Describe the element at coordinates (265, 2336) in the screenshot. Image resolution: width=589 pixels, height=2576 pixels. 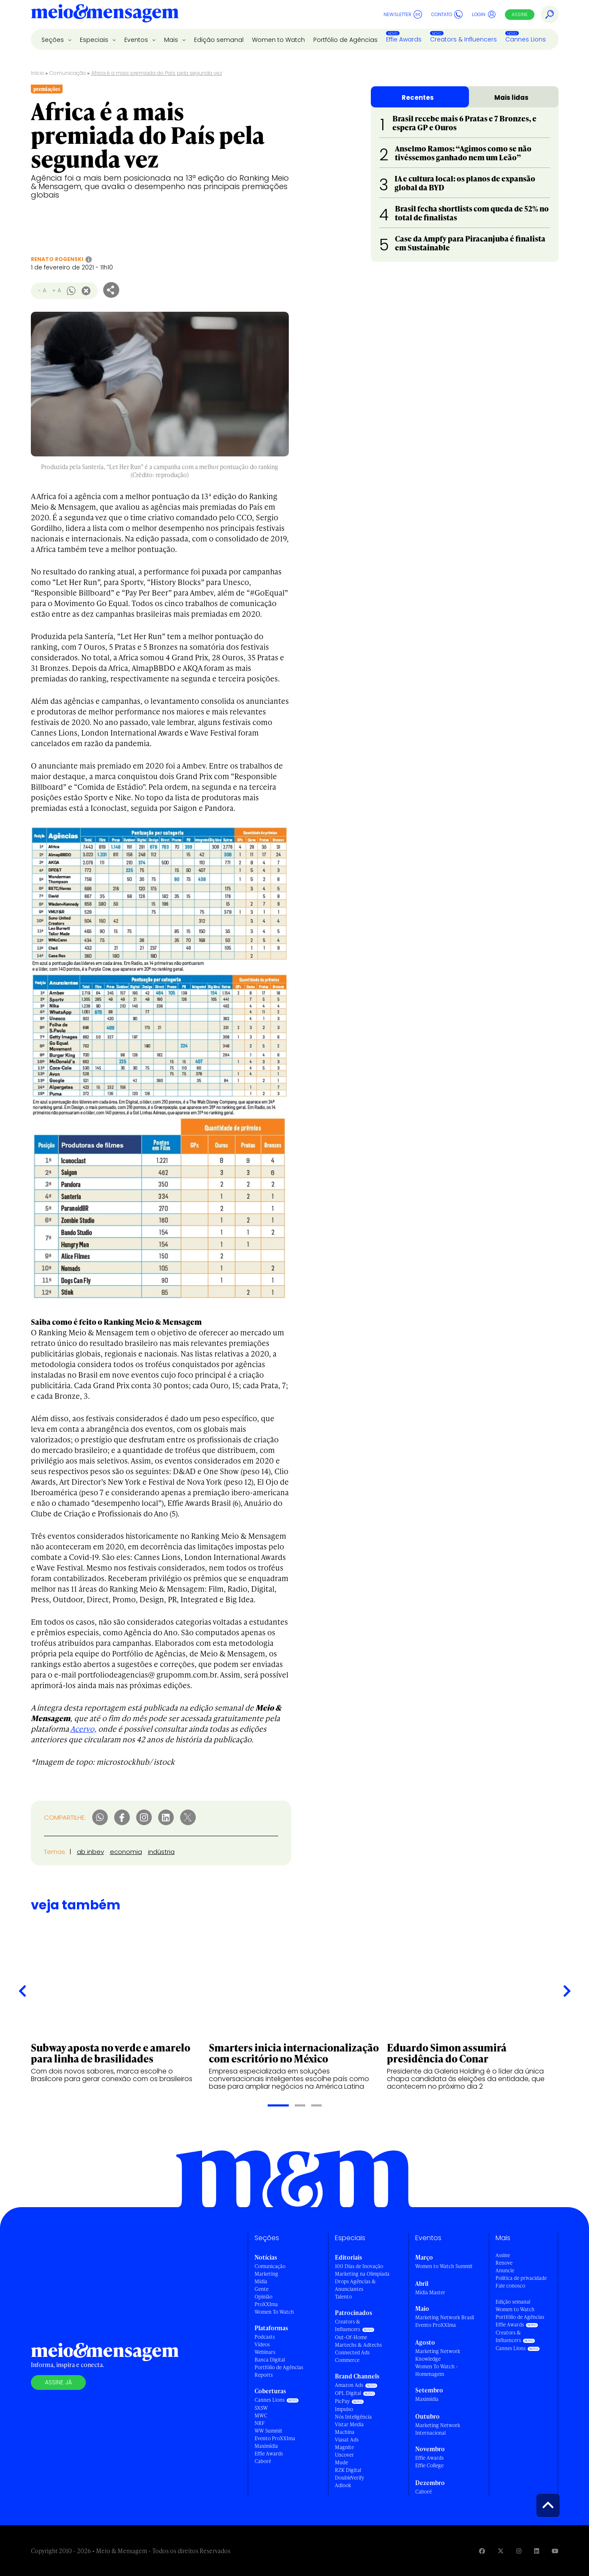
I see `Podcasts` at that location.